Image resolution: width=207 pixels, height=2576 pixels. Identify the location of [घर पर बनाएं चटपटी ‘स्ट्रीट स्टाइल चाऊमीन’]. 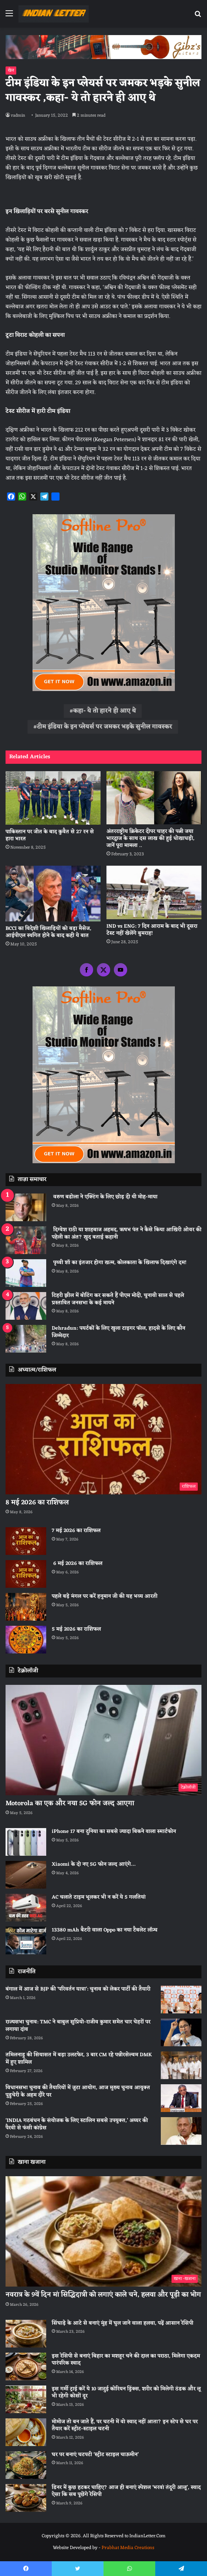
(26, 2465).